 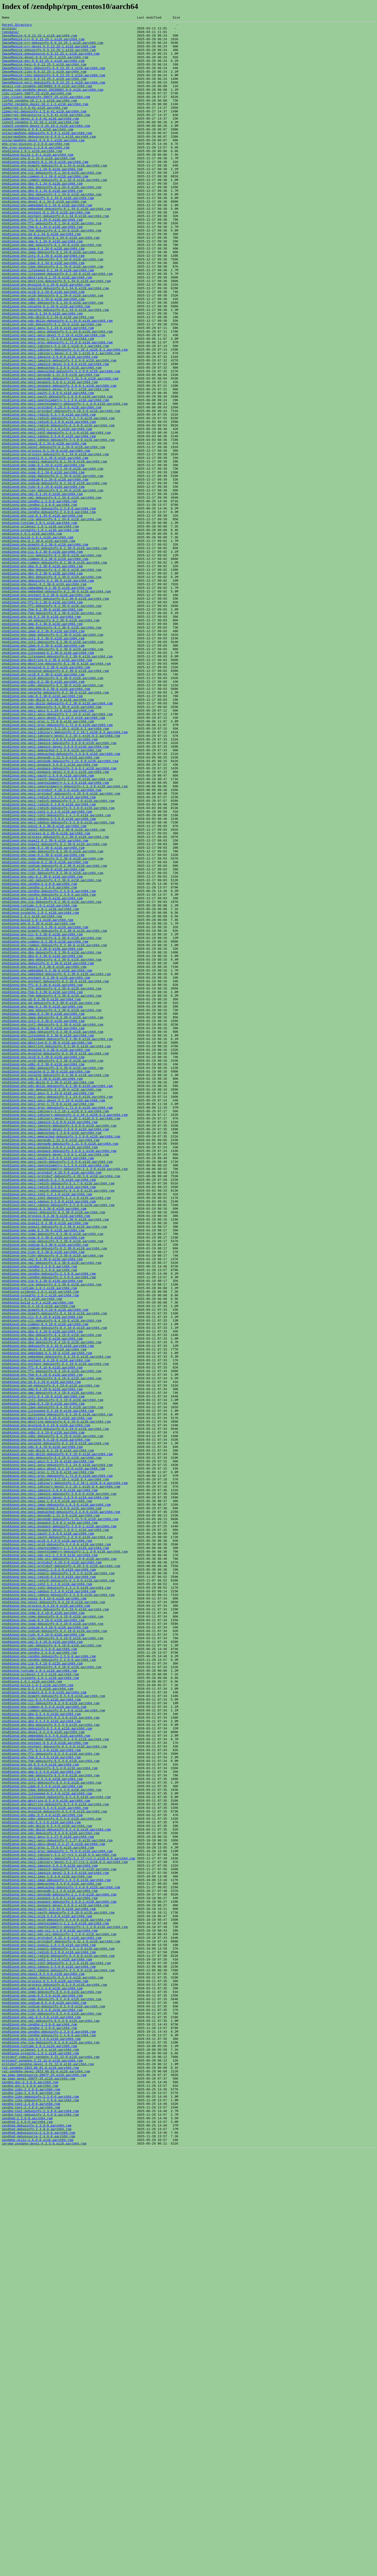 What do you see at coordinates (42, 2408) in the screenshot?
I see `php85zend-php-tidy-8.5.4-0.el10.aarch64.rpm` at bounding box center [42, 2408].